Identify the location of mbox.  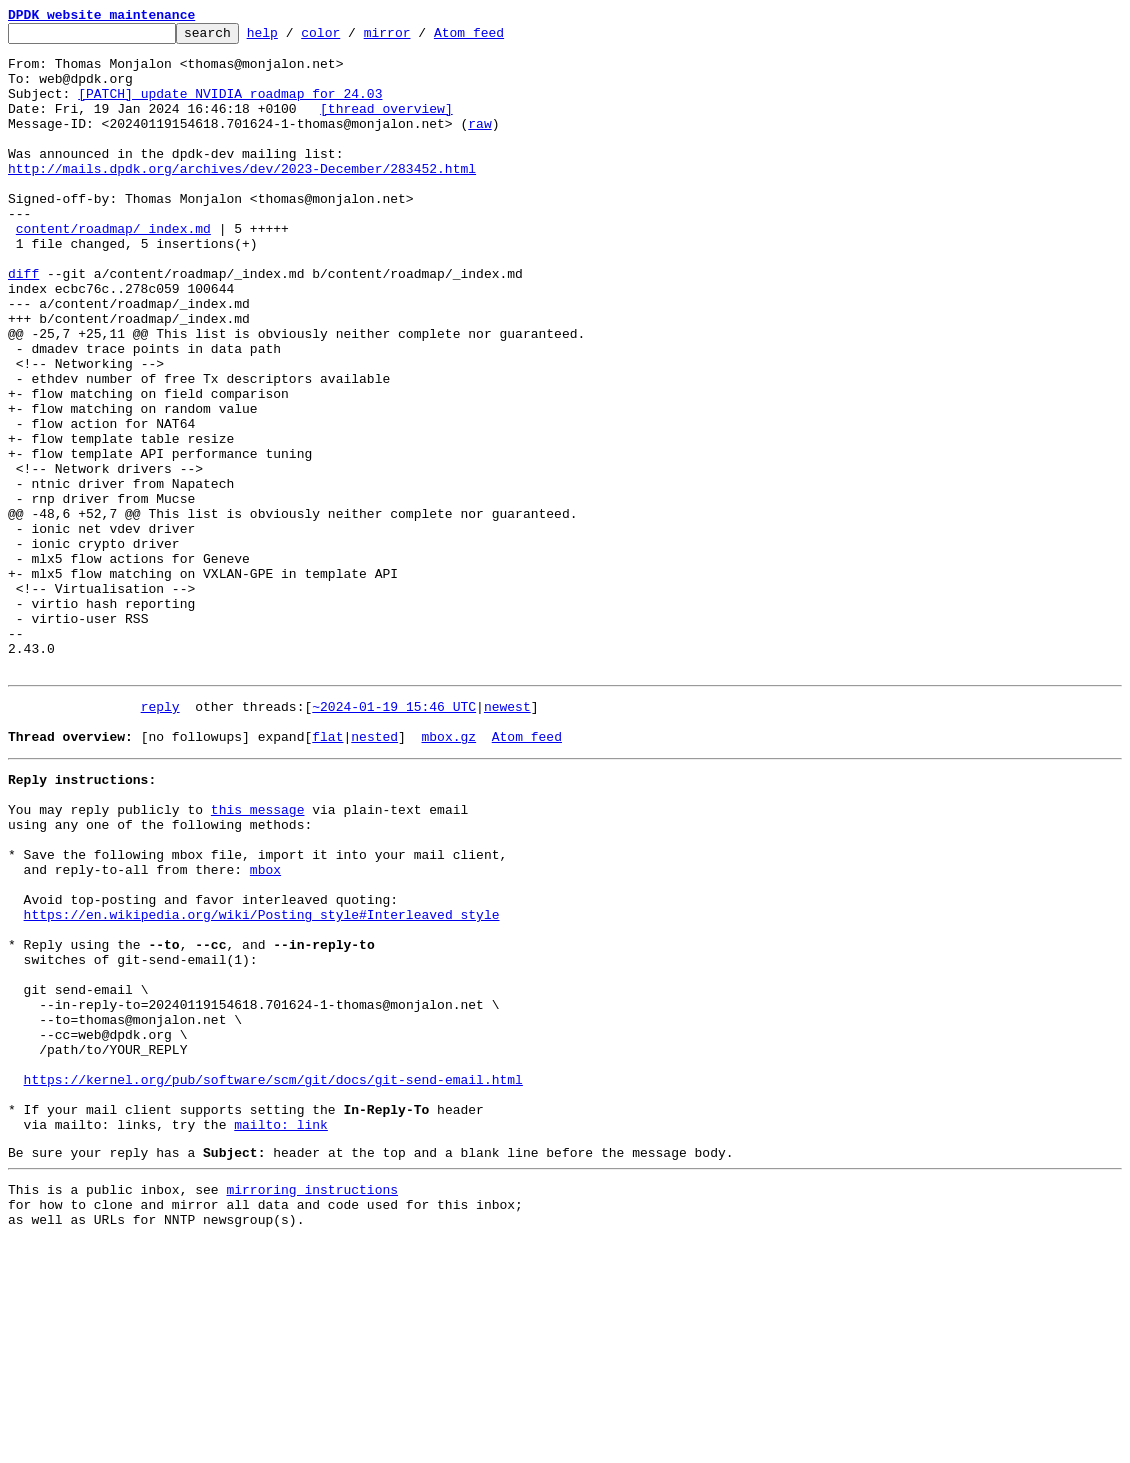
(265, 1028).